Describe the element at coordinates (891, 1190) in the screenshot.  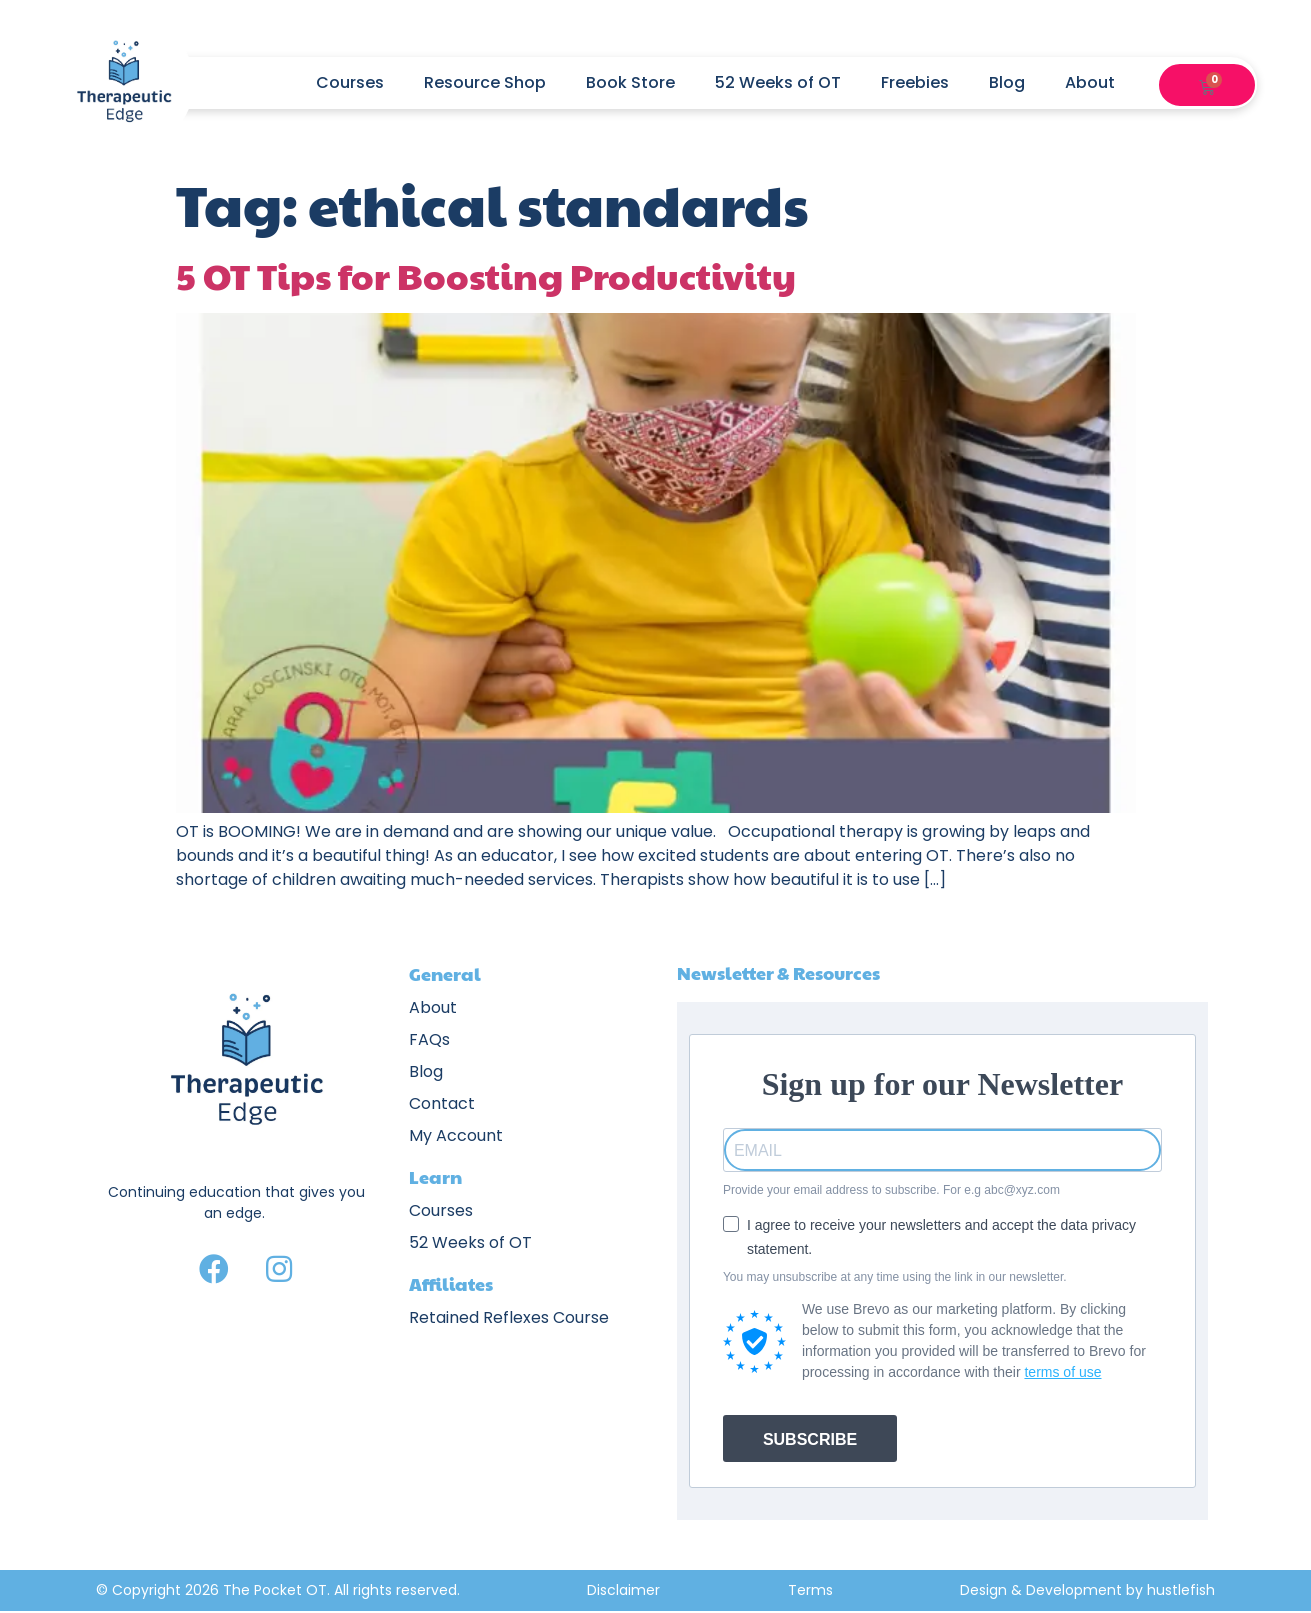
I see `Provide your email address to subscribe. For e.g abc@xyz.com` at that location.